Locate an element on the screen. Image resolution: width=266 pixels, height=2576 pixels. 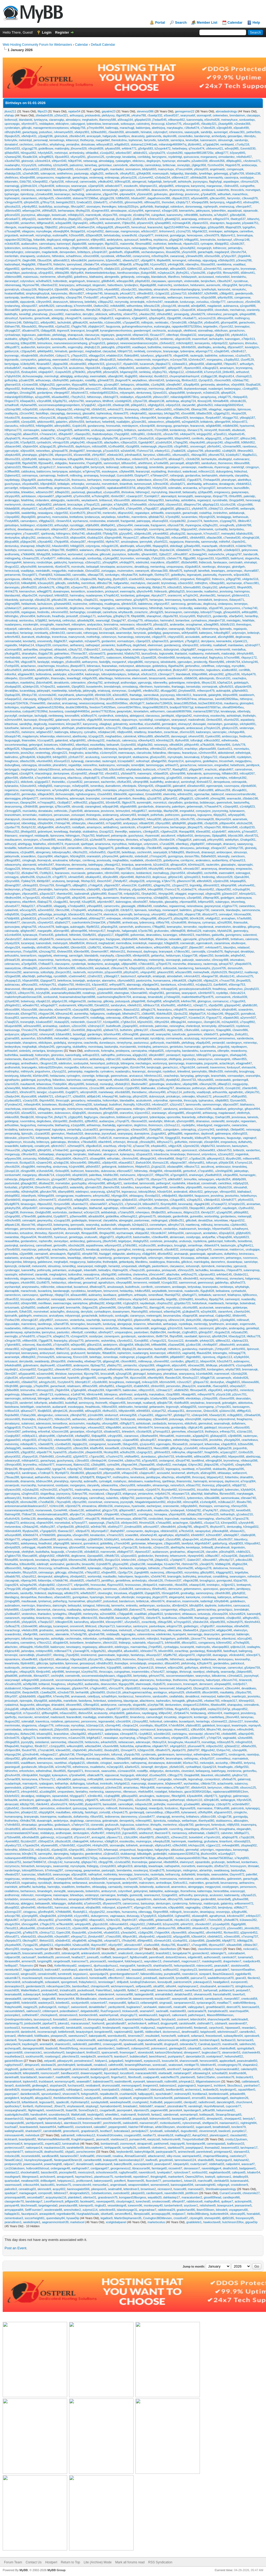
lolfurxovz is located at coordinates (86, 1067).